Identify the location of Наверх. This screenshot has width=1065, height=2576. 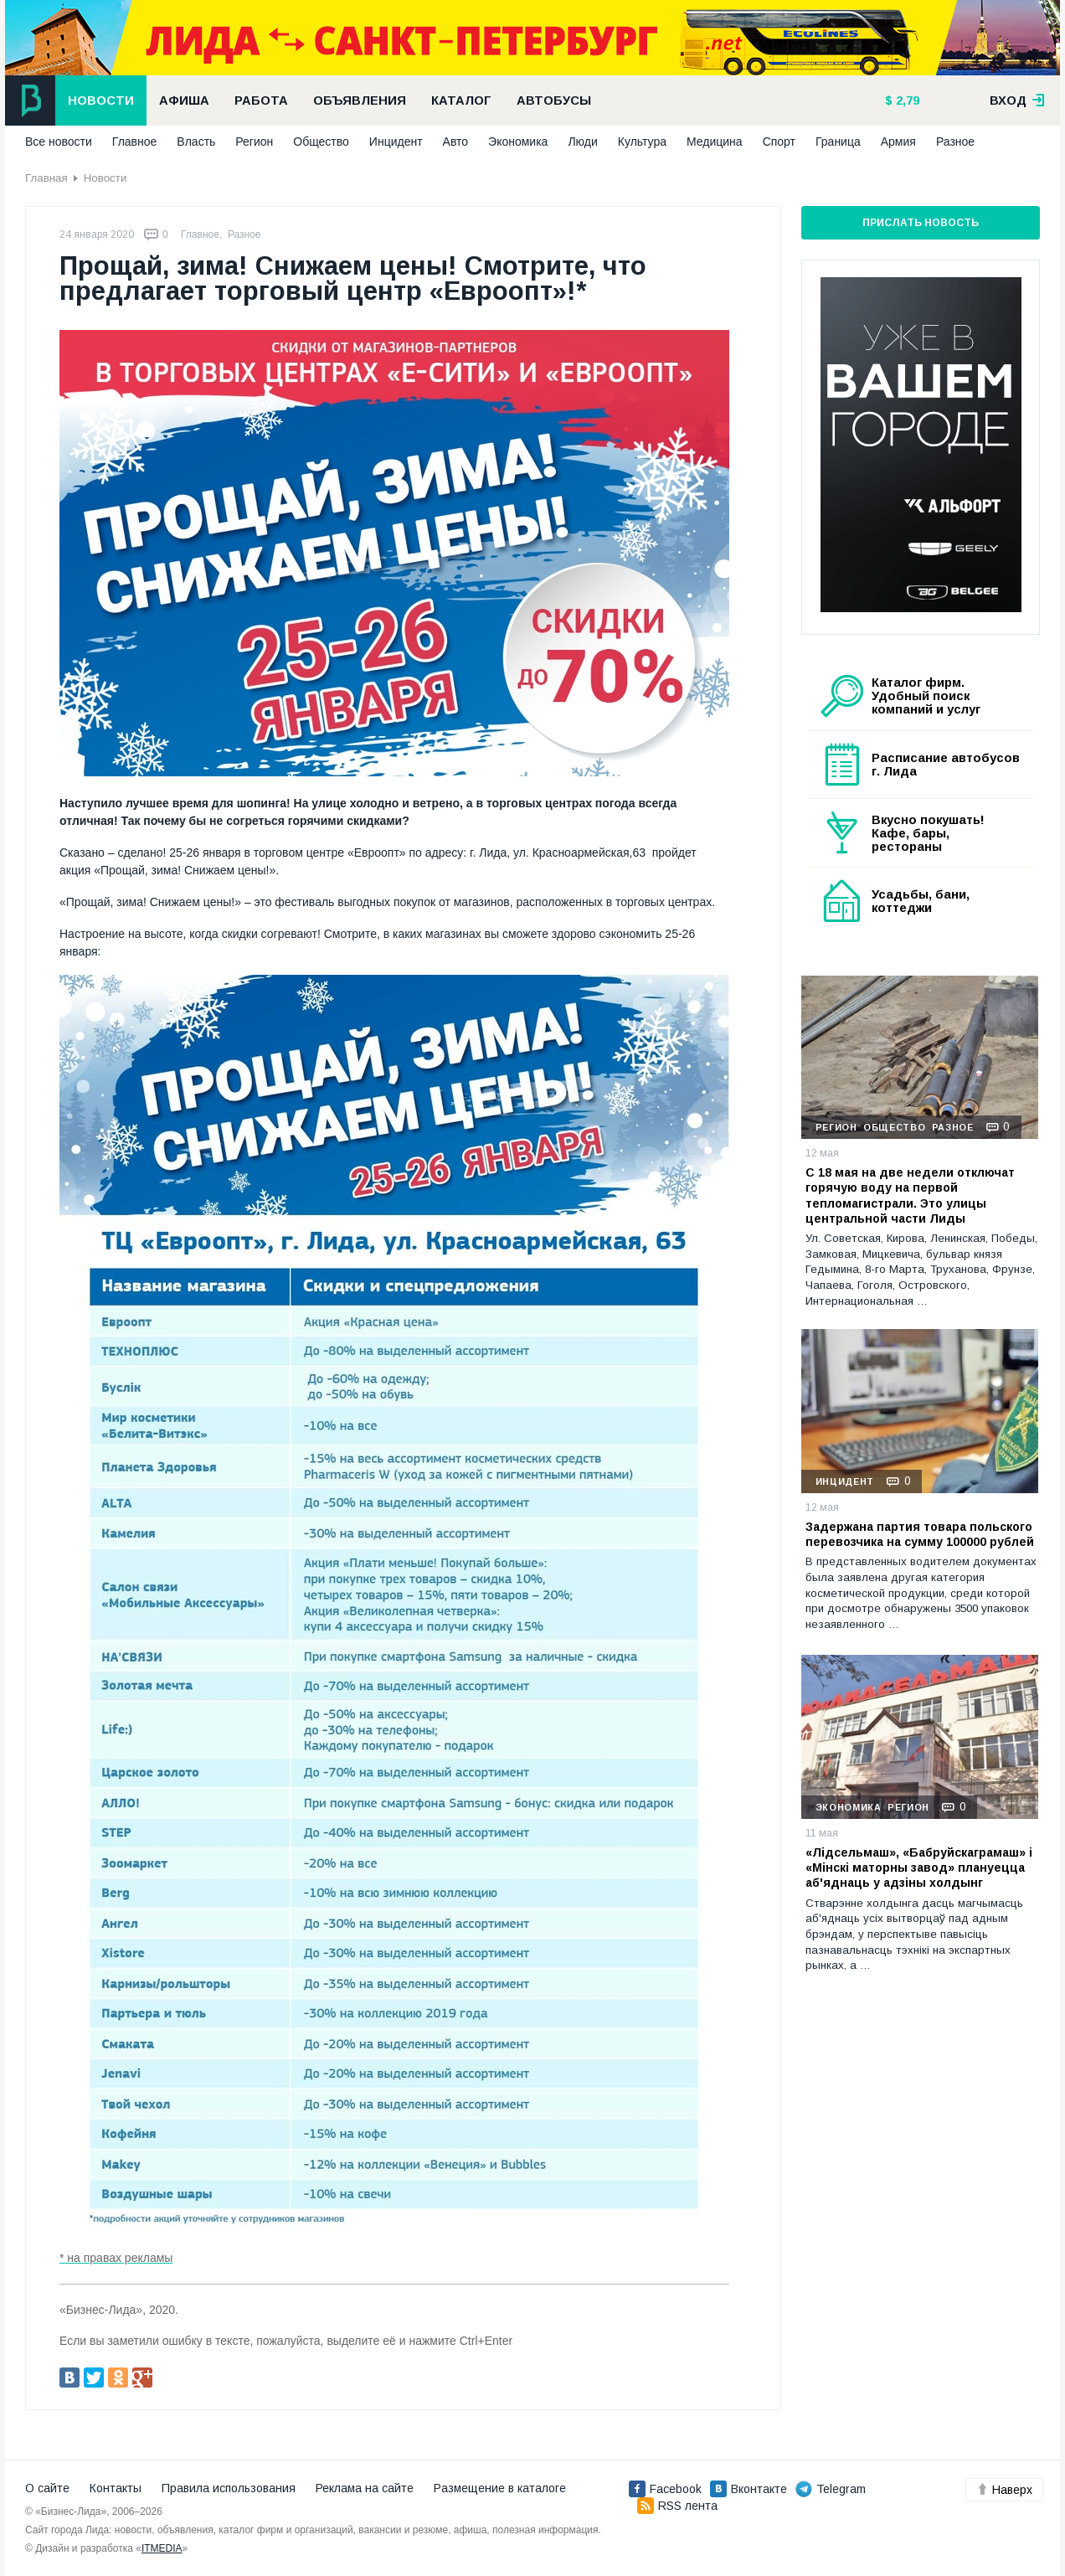
(1004, 2489).